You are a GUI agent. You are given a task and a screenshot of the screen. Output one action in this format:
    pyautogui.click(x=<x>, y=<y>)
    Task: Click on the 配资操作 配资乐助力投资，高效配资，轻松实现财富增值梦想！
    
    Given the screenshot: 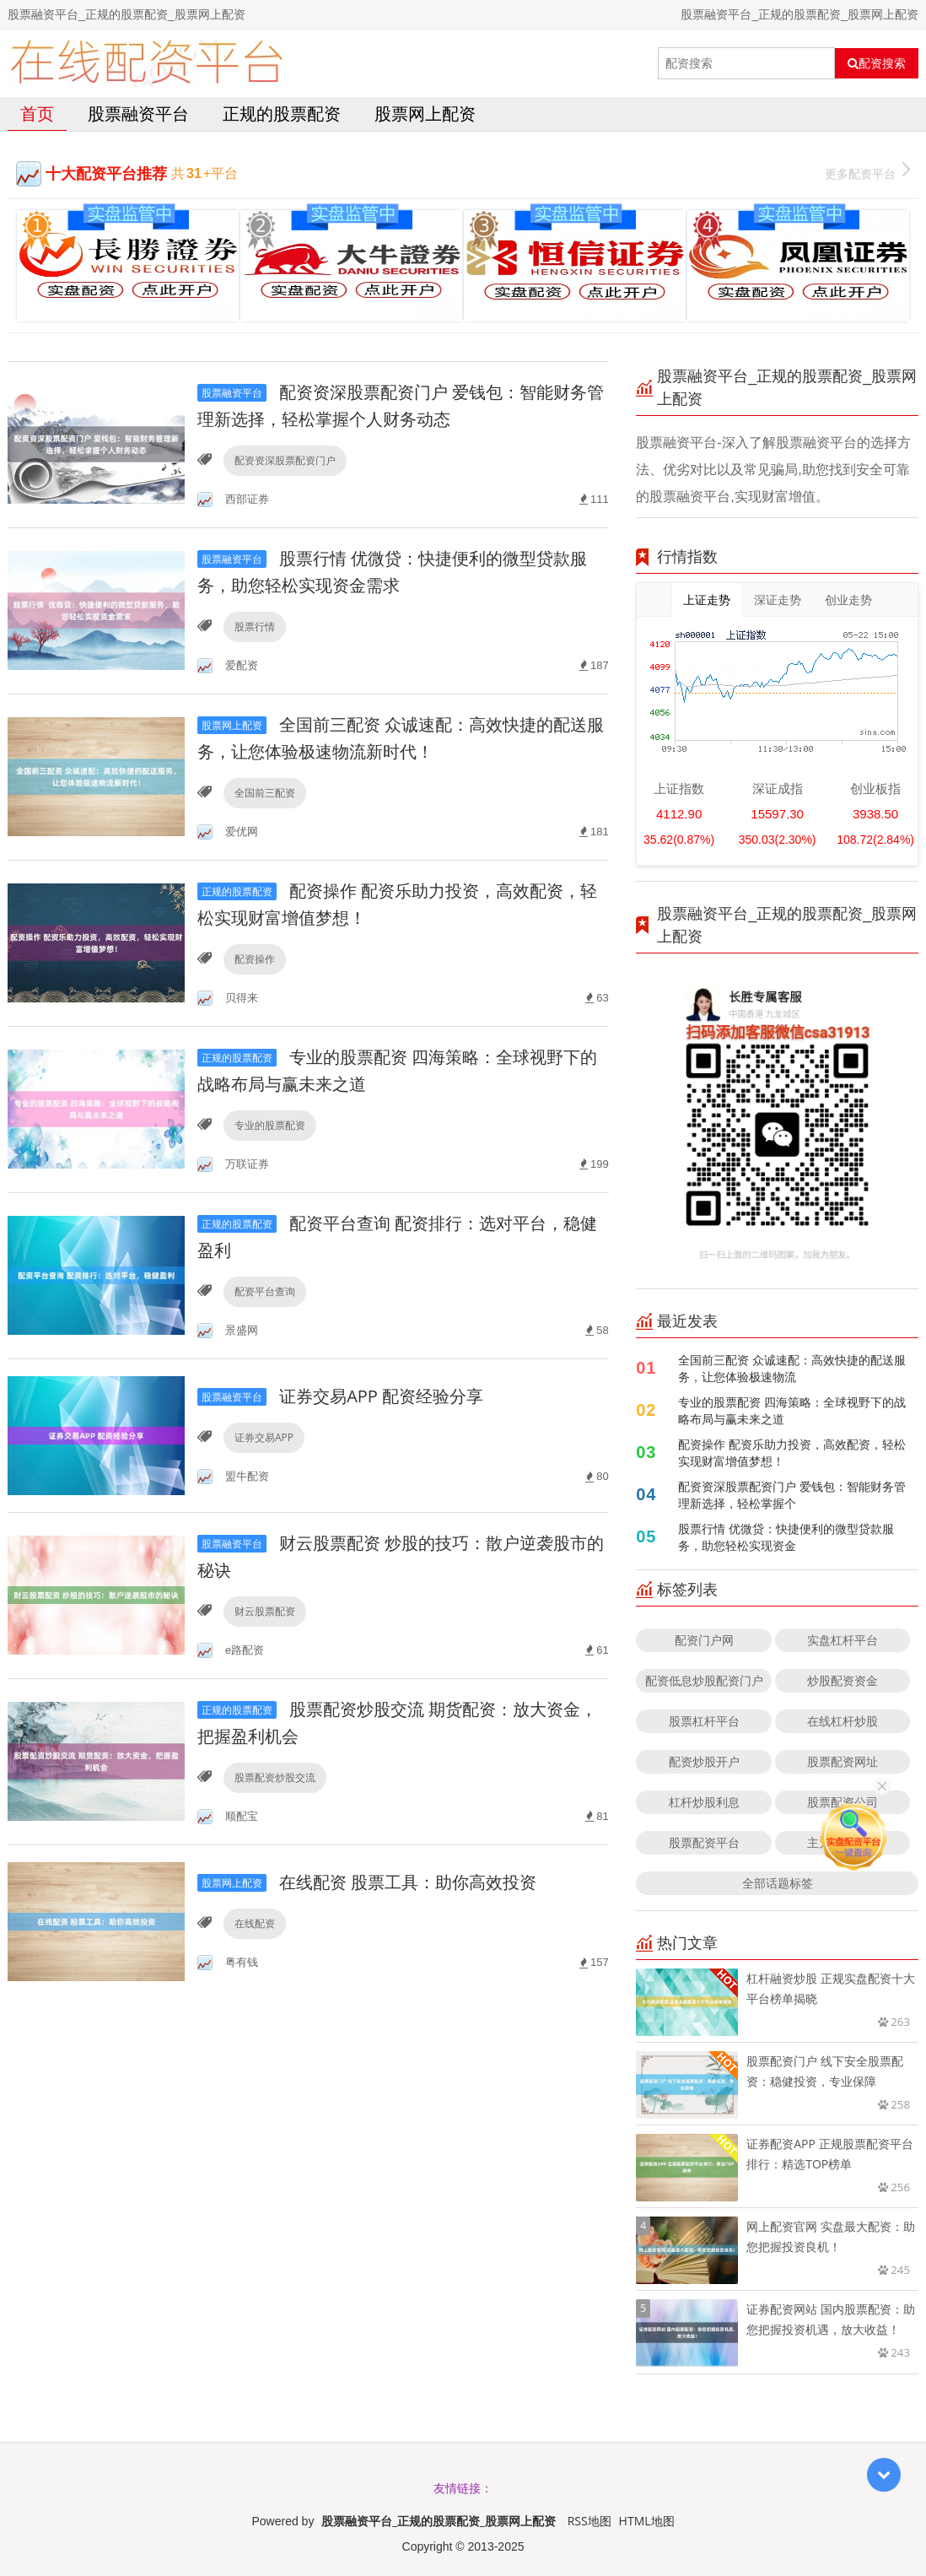 What is the action you would take?
    pyautogui.click(x=792, y=1452)
    